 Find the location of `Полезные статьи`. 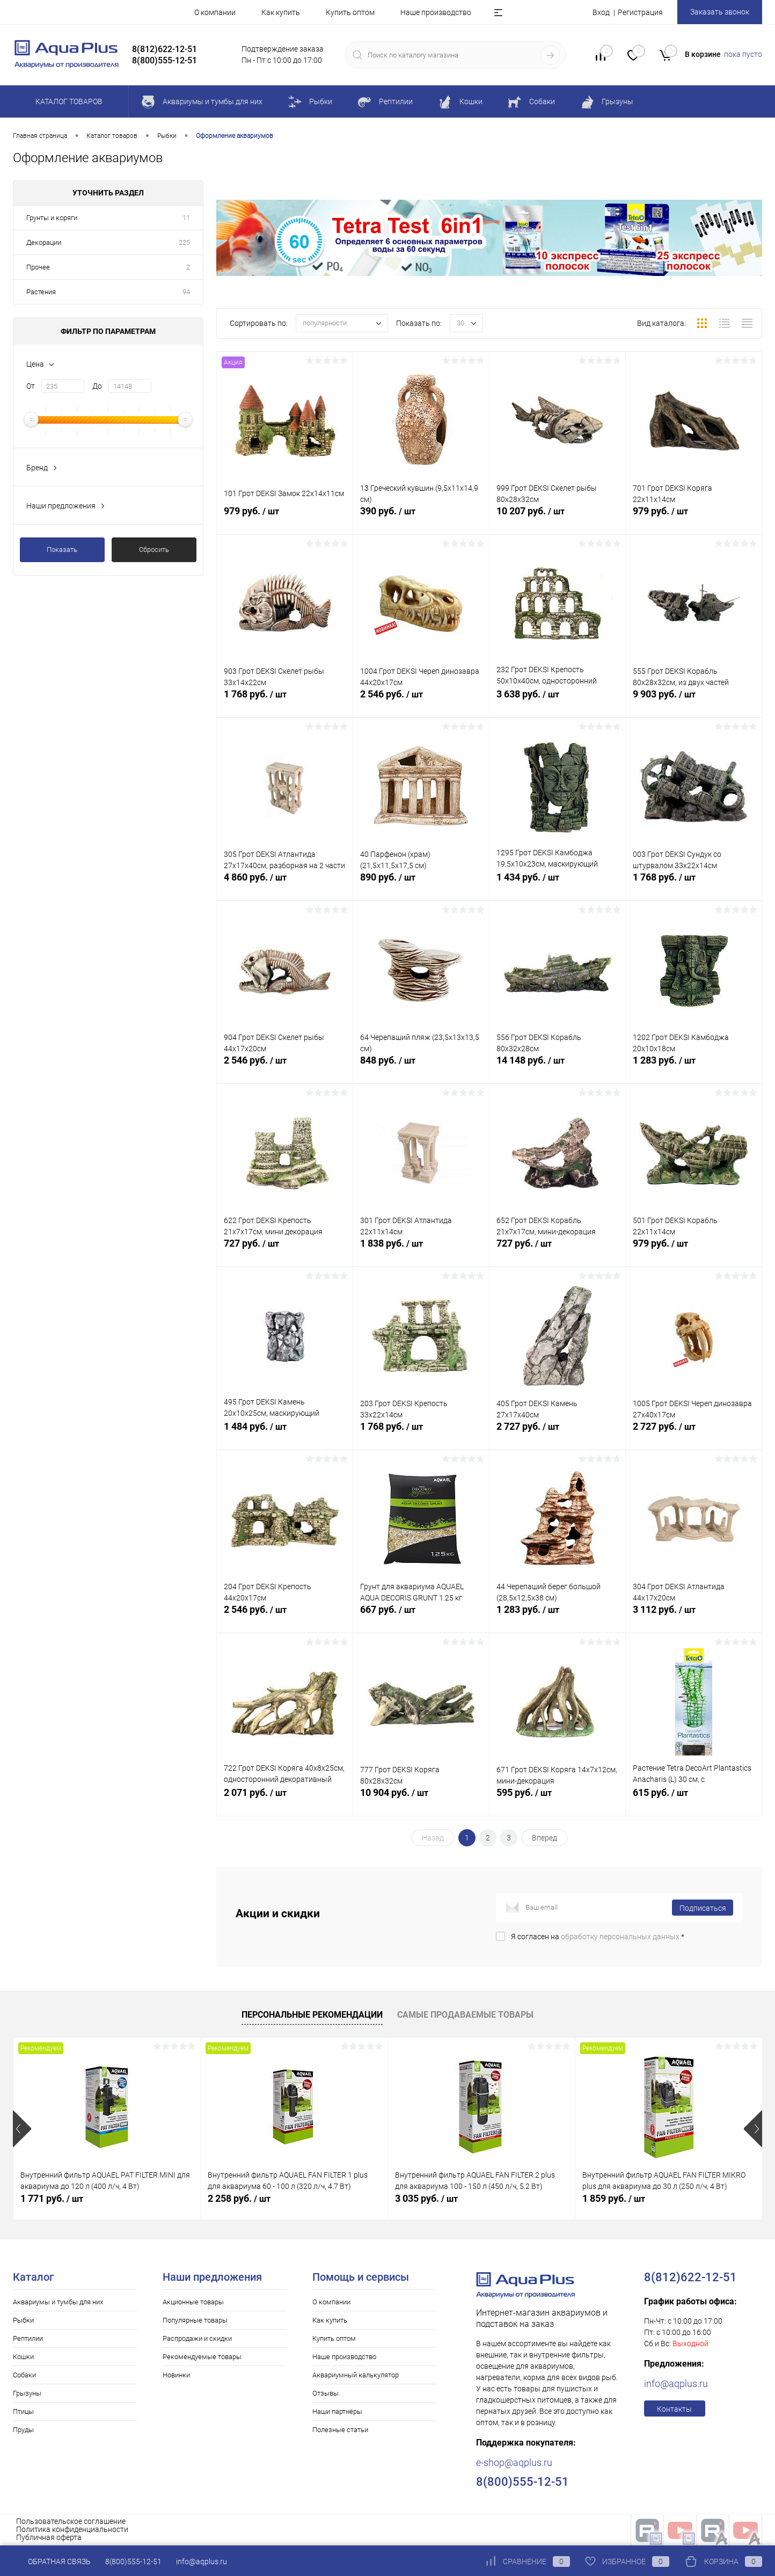

Полезные статьи is located at coordinates (340, 2430).